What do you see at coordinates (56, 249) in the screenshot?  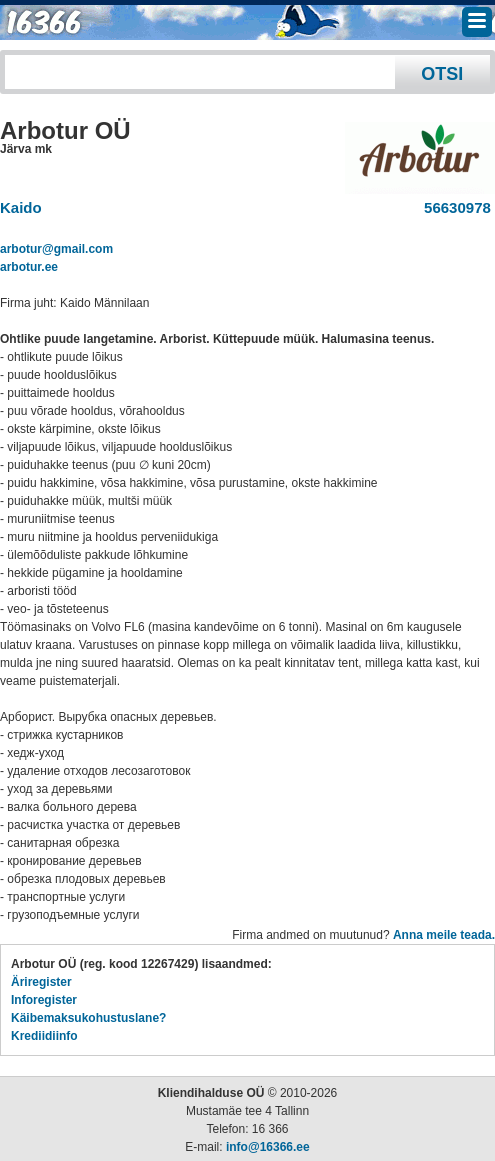 I see `arbotur@gmail.com` at bounding box center [56, 249].